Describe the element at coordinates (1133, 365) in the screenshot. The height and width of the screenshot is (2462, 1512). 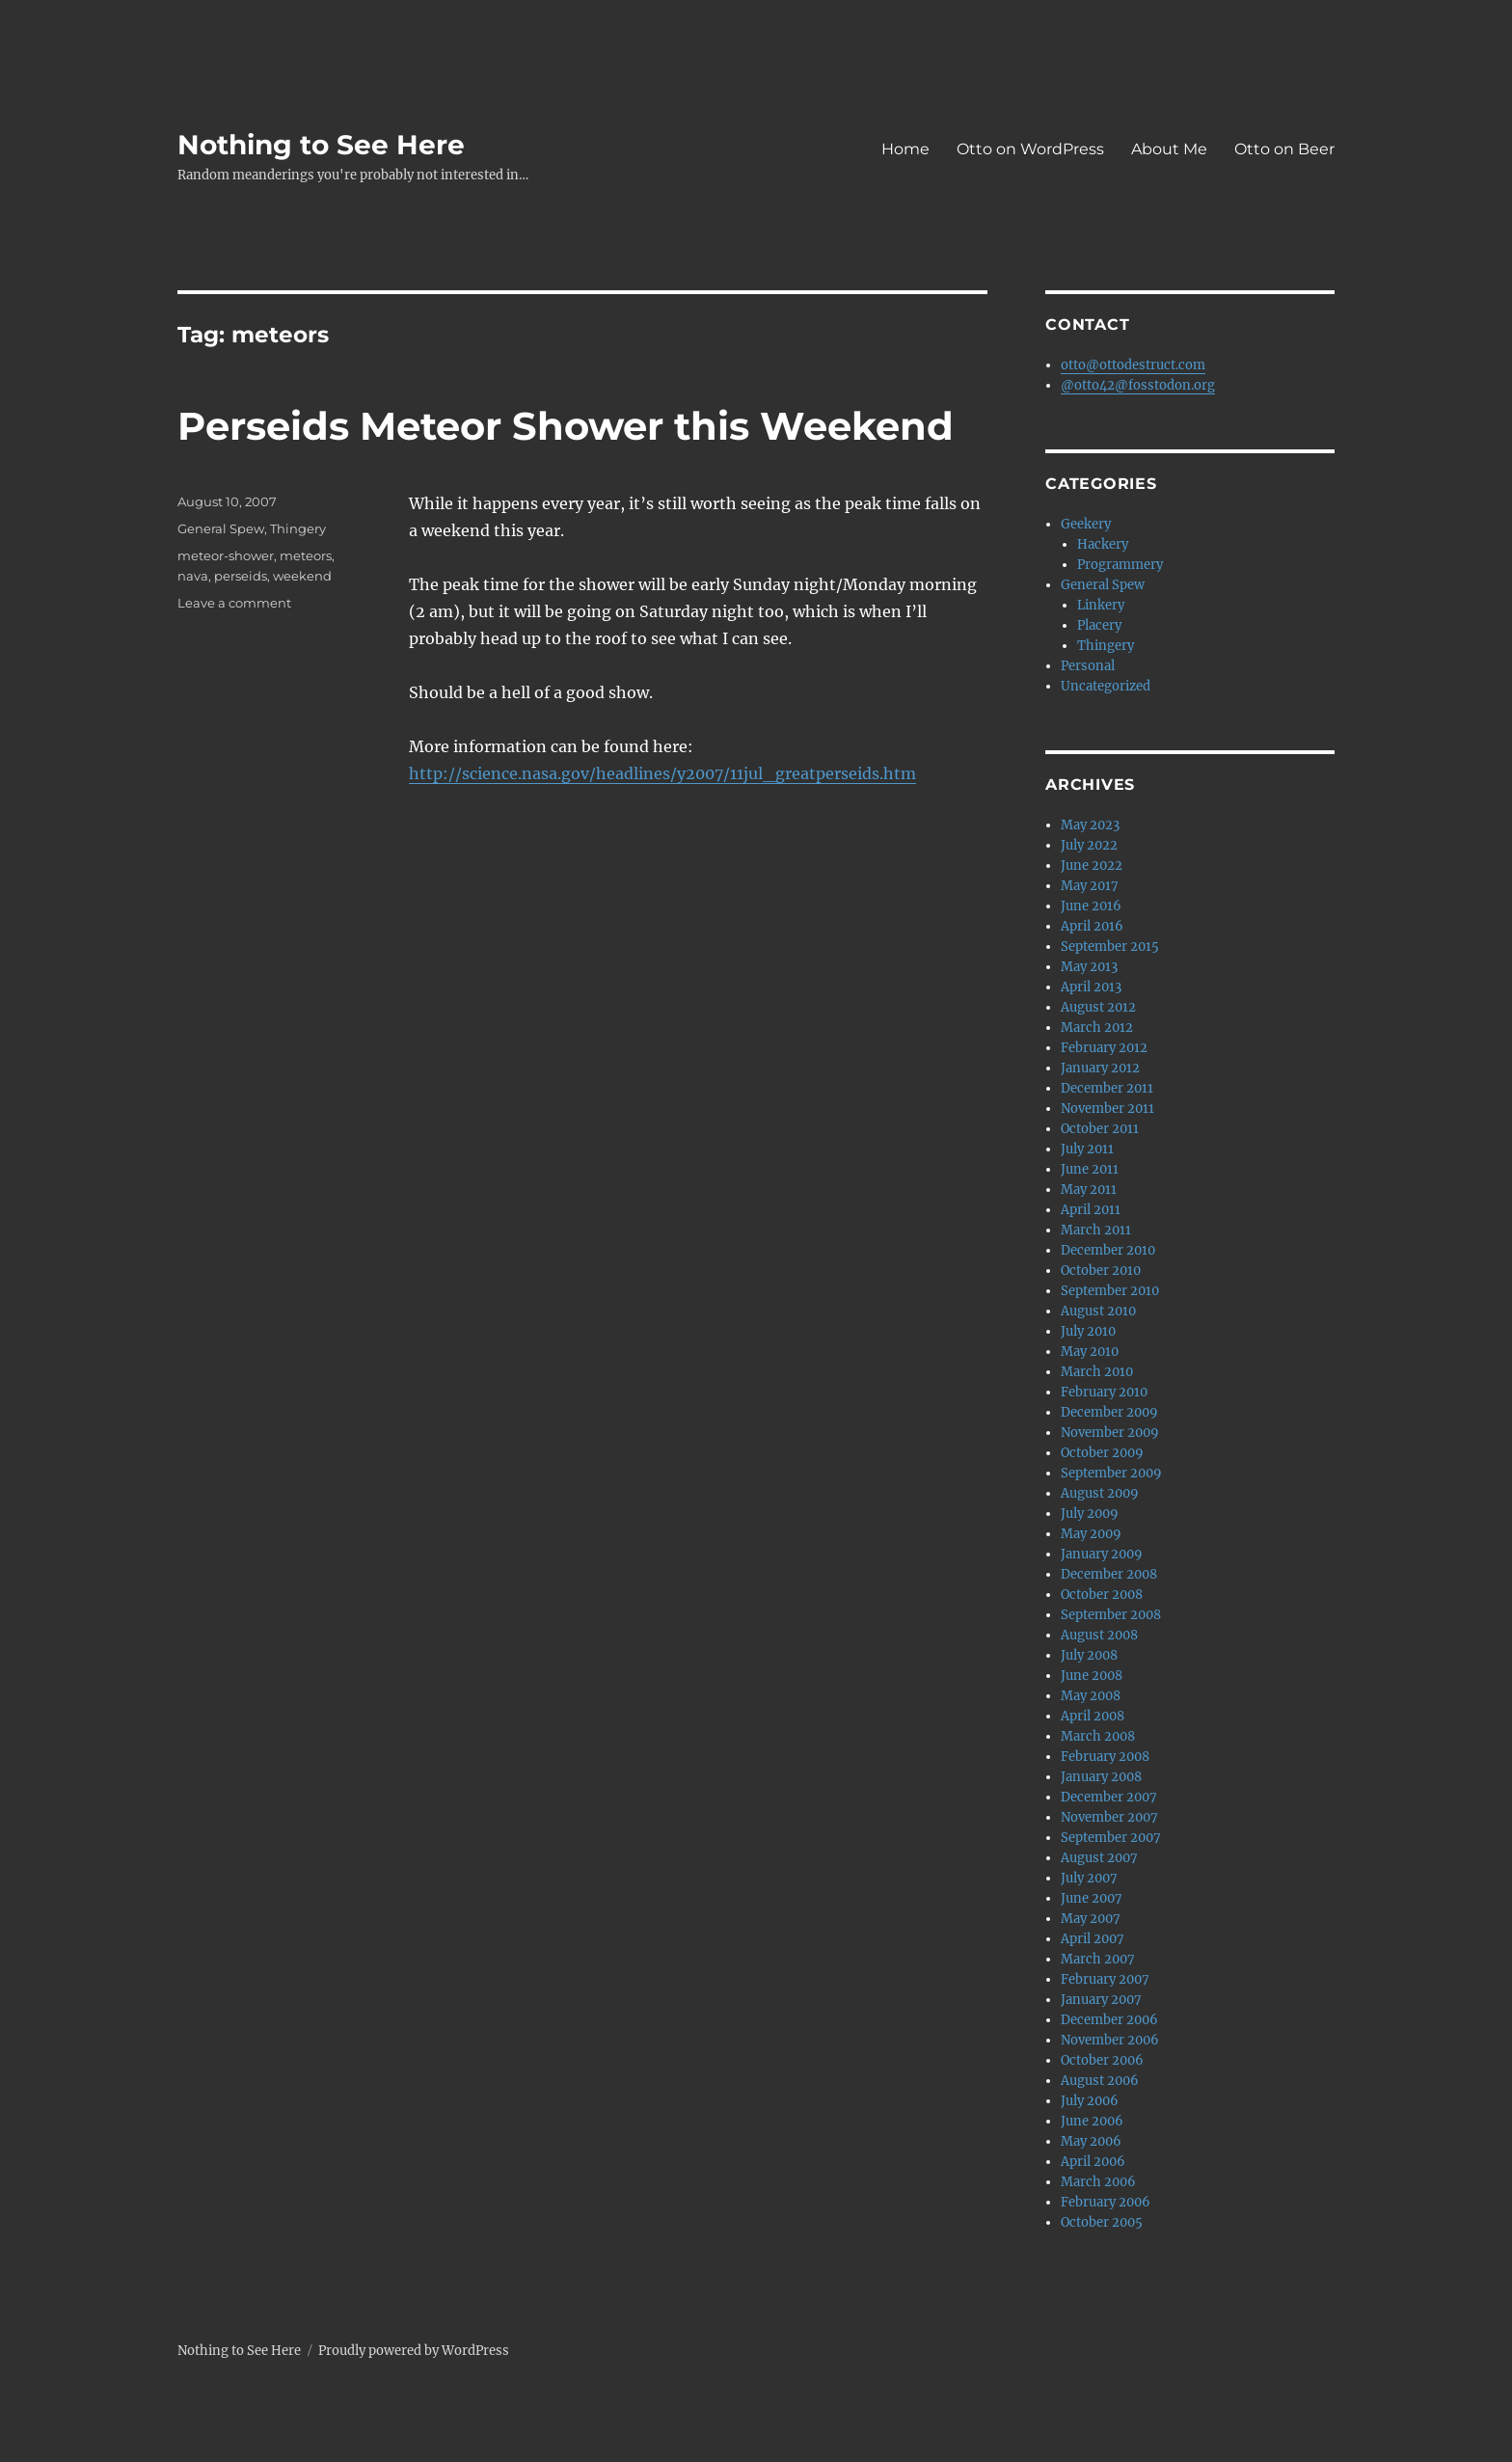
I see `otto@ottodestruct.com` at that location.